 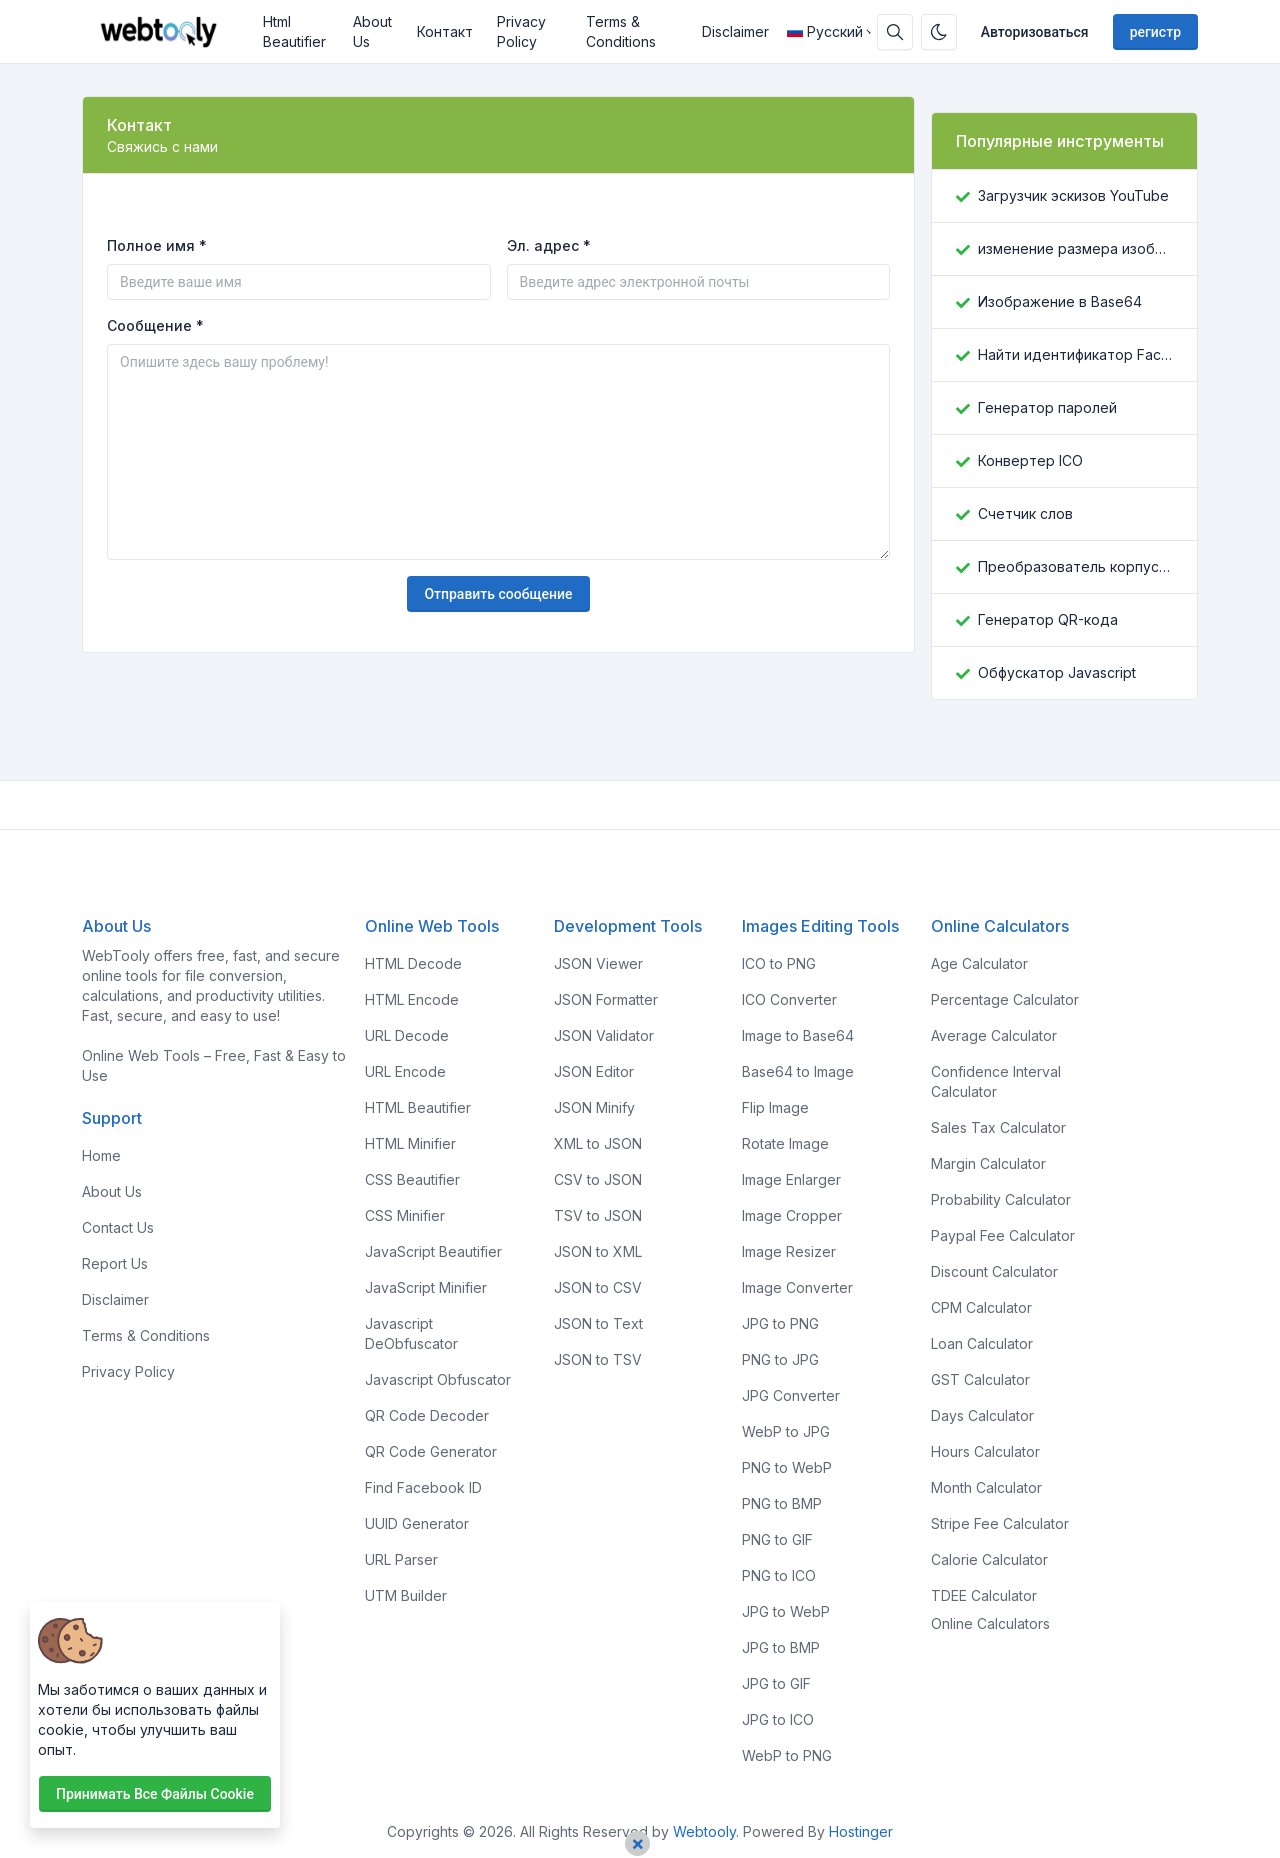 What do you see at coordinates (986, 1487) in the screenshot?
I see `Month Calculator` at bounding box center [986, 1487].